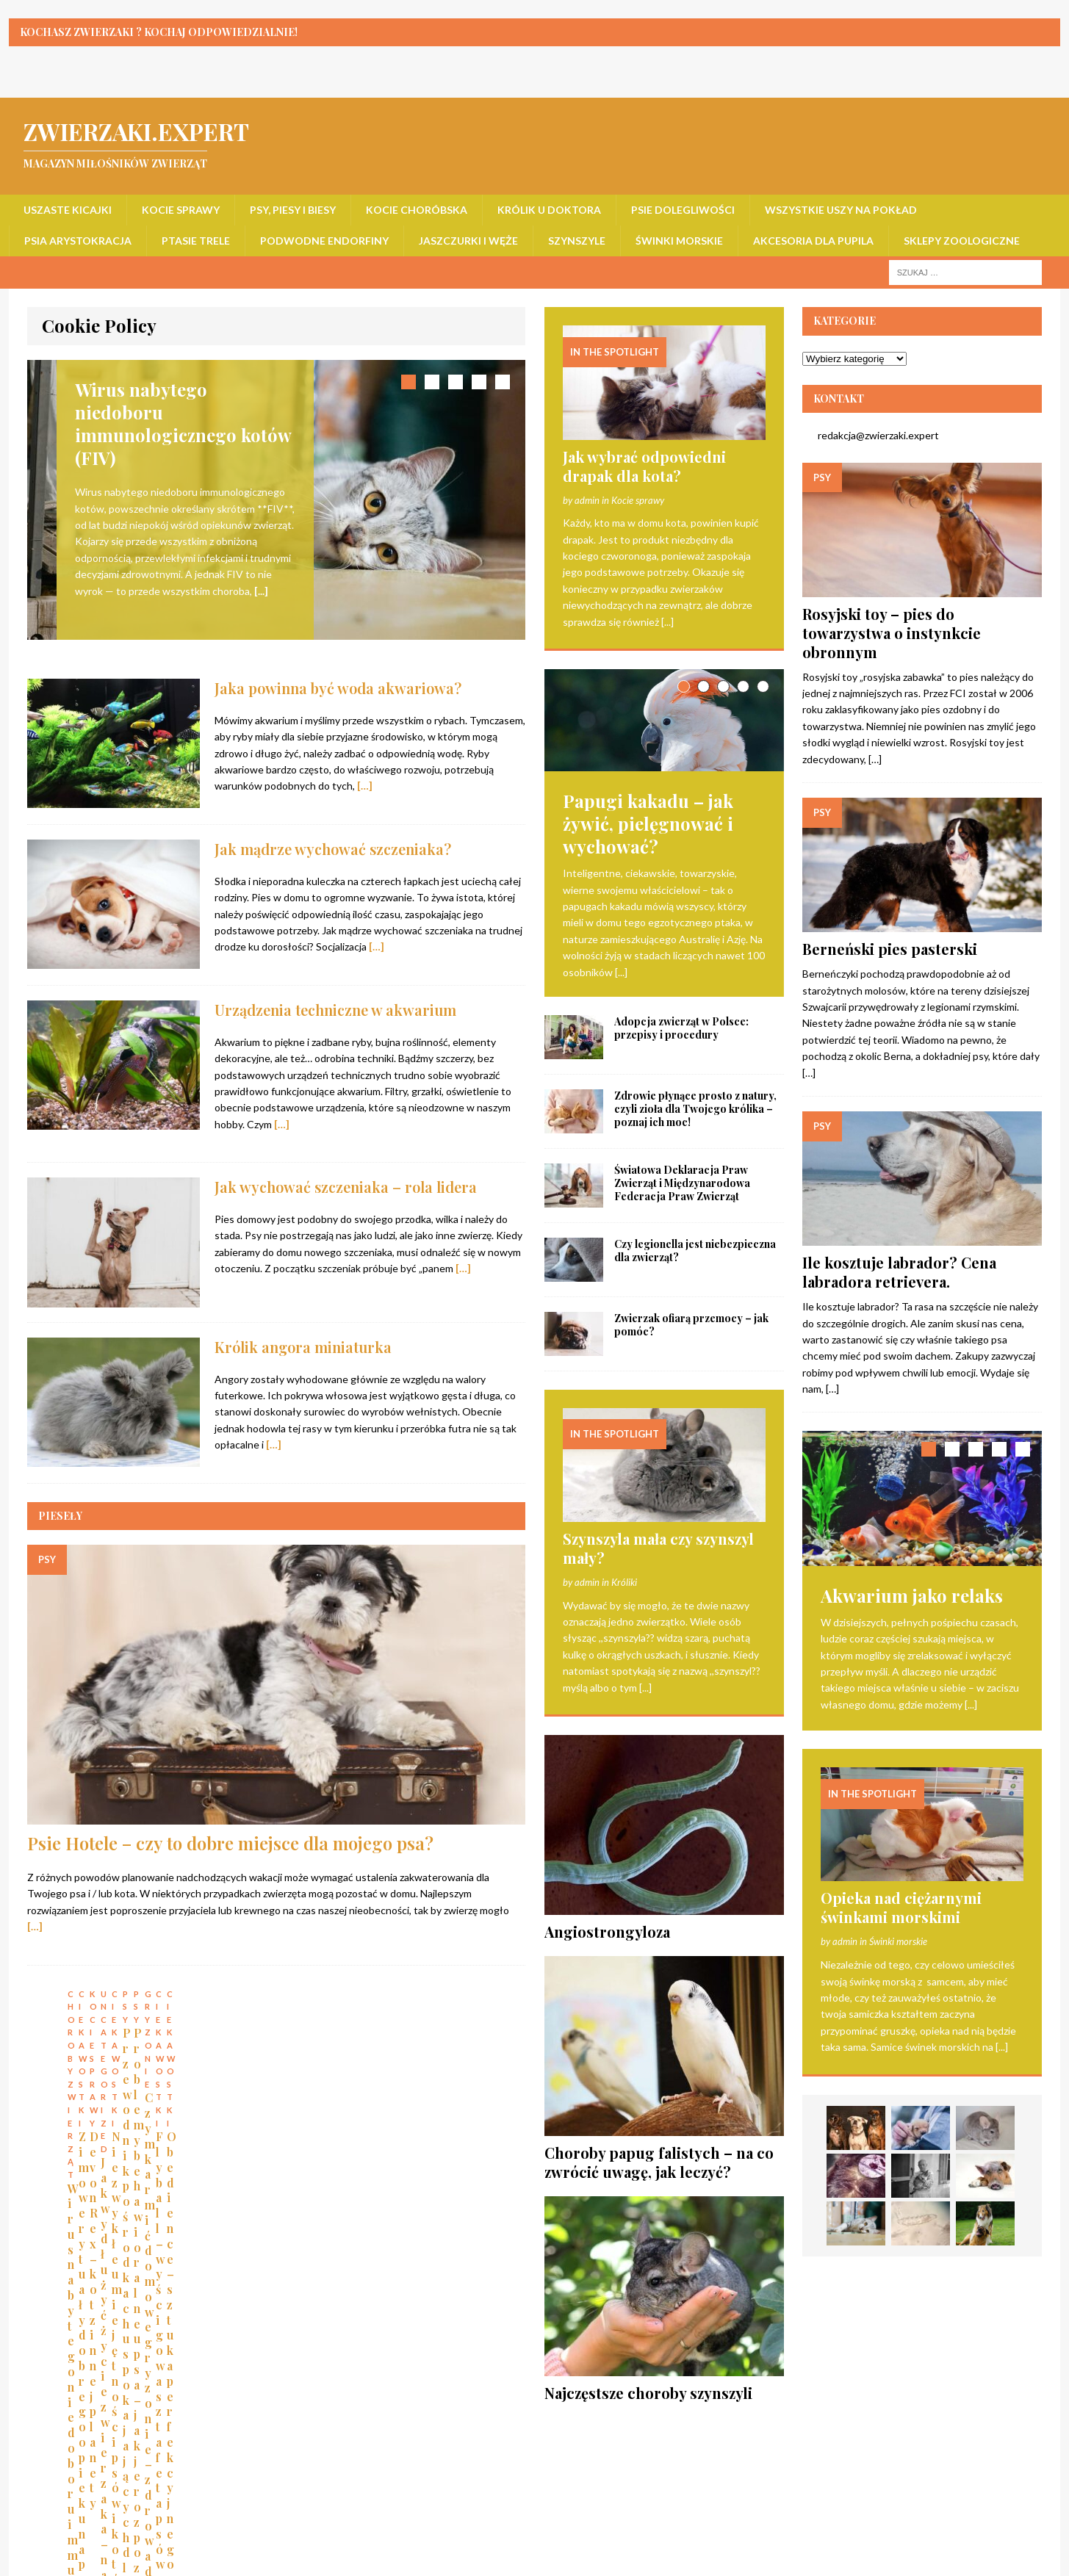 The width and height of the screenshot is (1069, 2576). What do you see at coordinates (891, 633) in the screenshot?
I see `Rosyjski toy – pies do towarzystwa o instynkcie obronnym` at bounding box center [891, 633].